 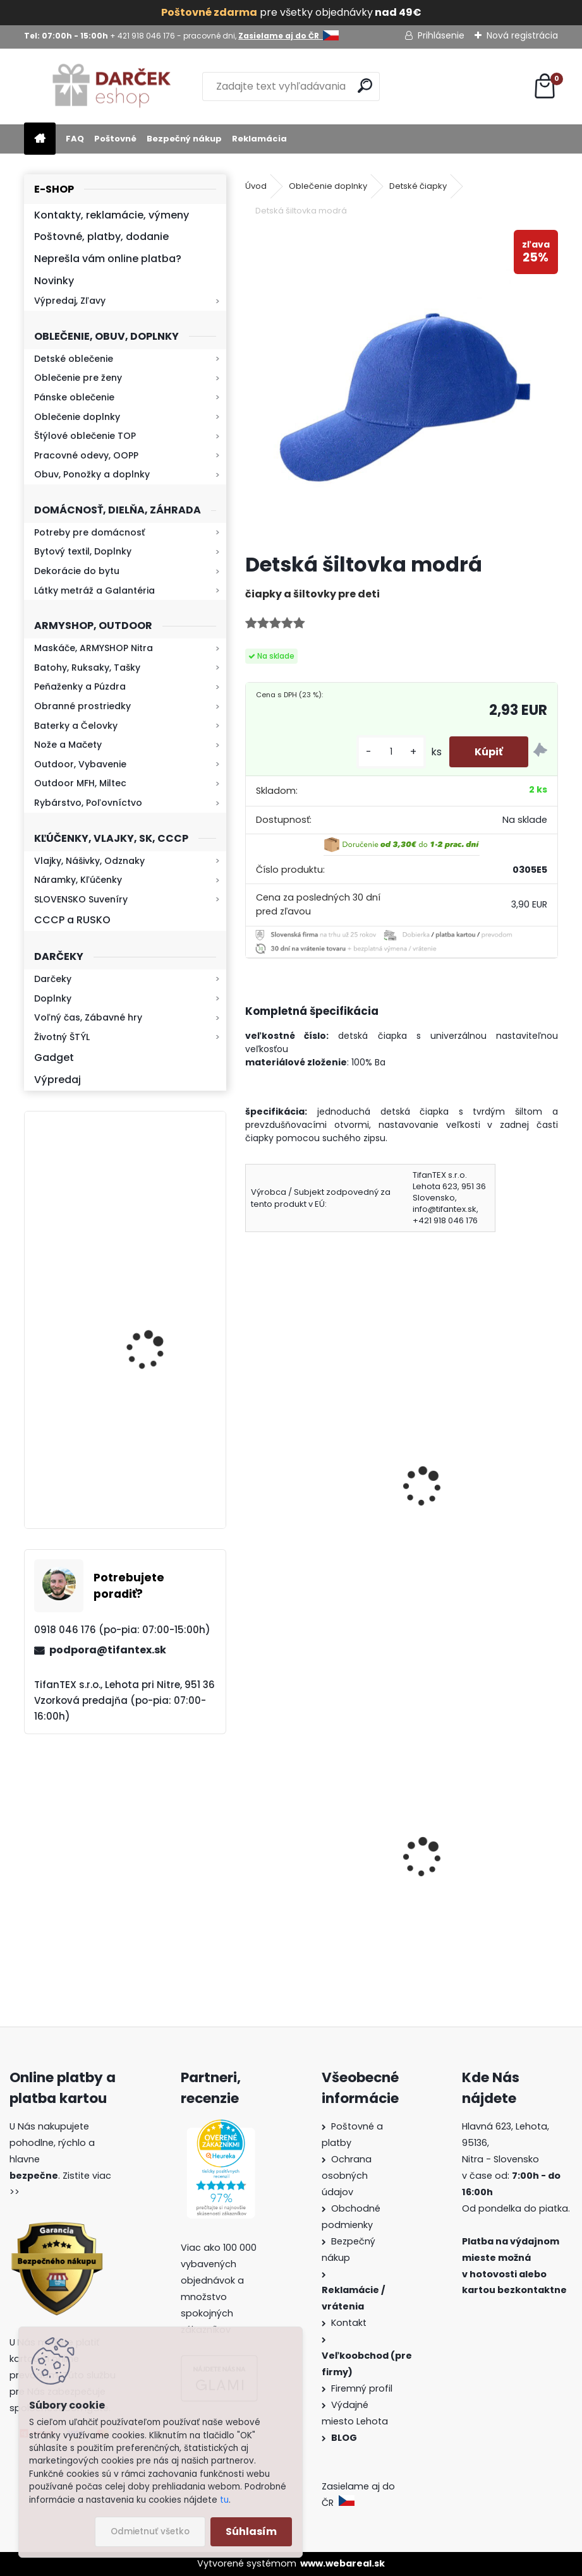 I want to click on podpora@tifantex.sk, so click(x=107, y=1650).